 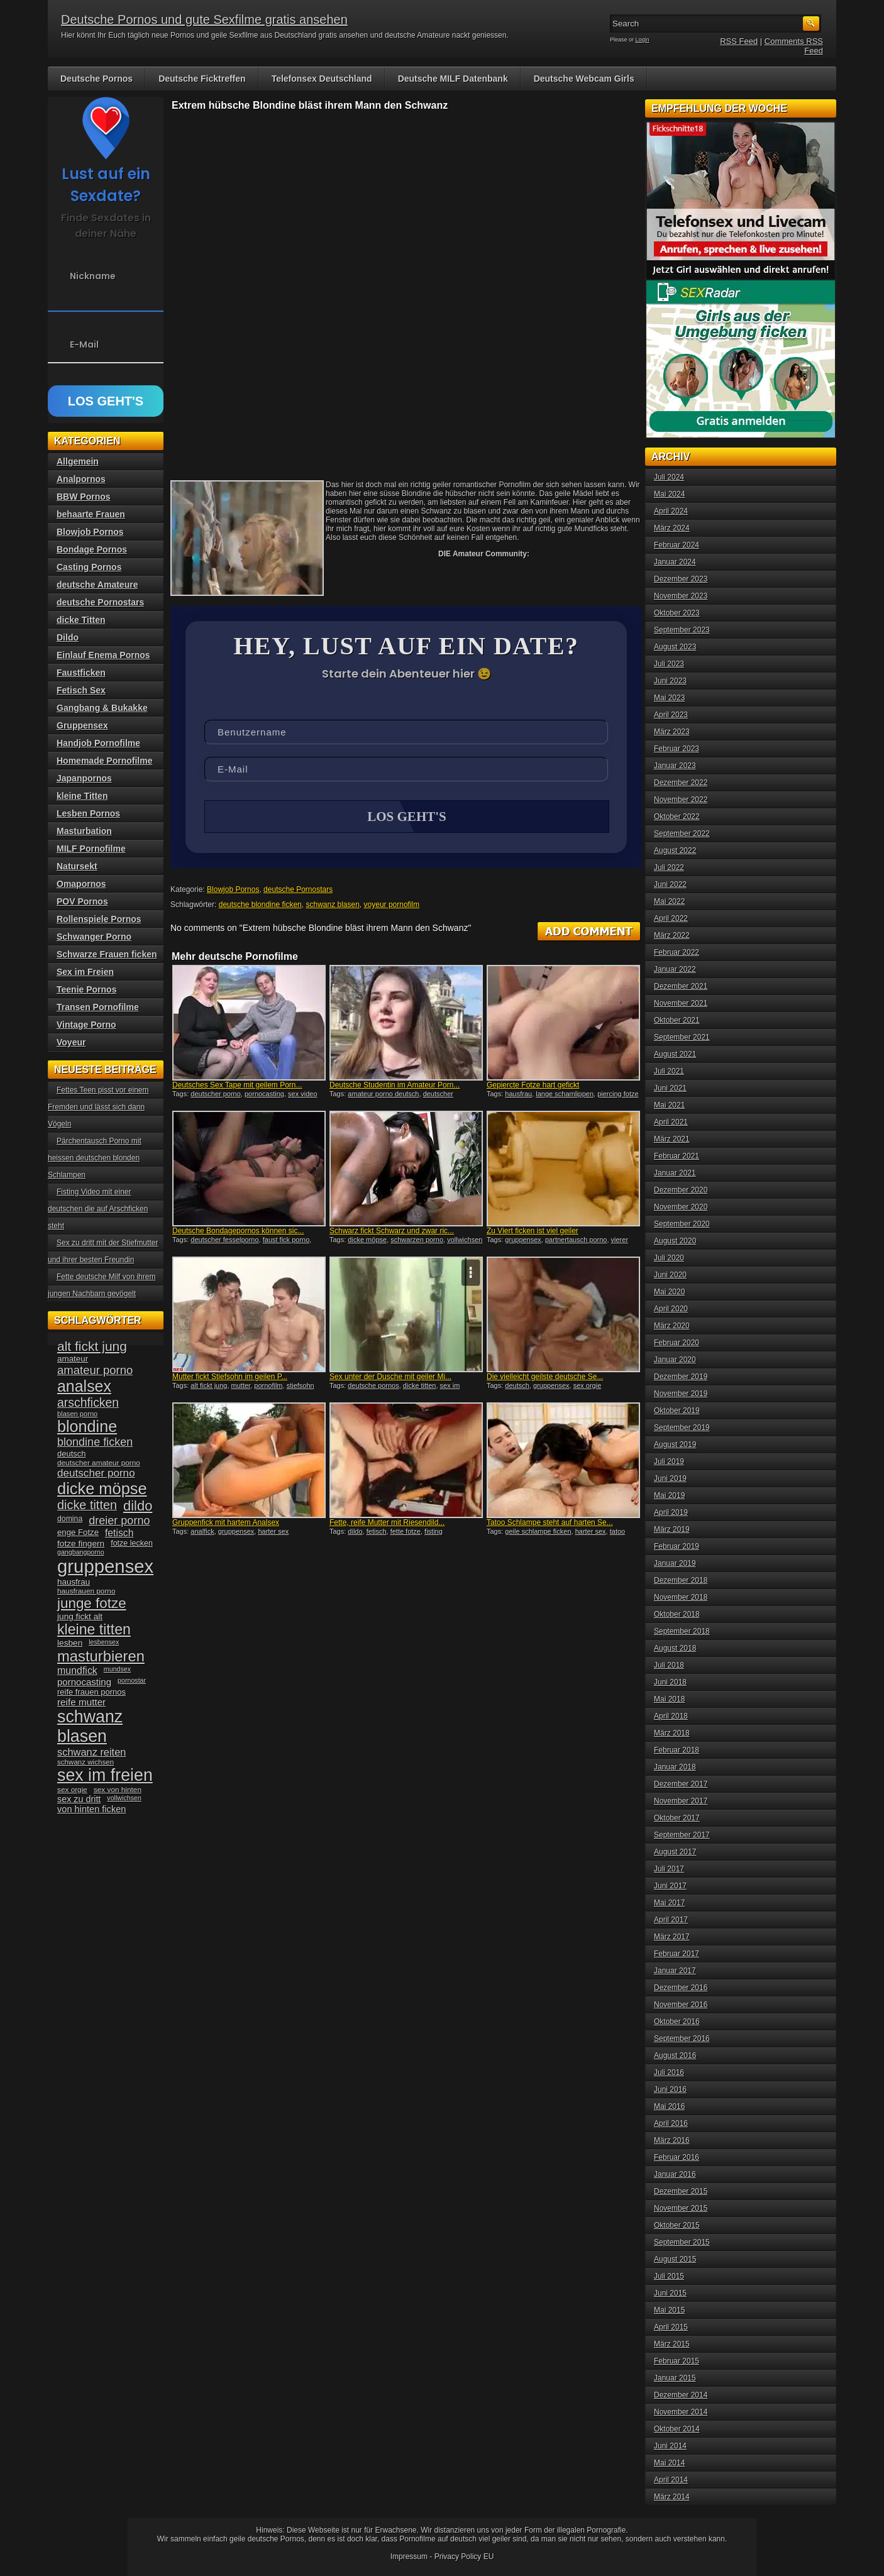 What do you see at coordinates (672, 528) in the screenshot?
I see `März 2024` at bounding box center [672, 528].